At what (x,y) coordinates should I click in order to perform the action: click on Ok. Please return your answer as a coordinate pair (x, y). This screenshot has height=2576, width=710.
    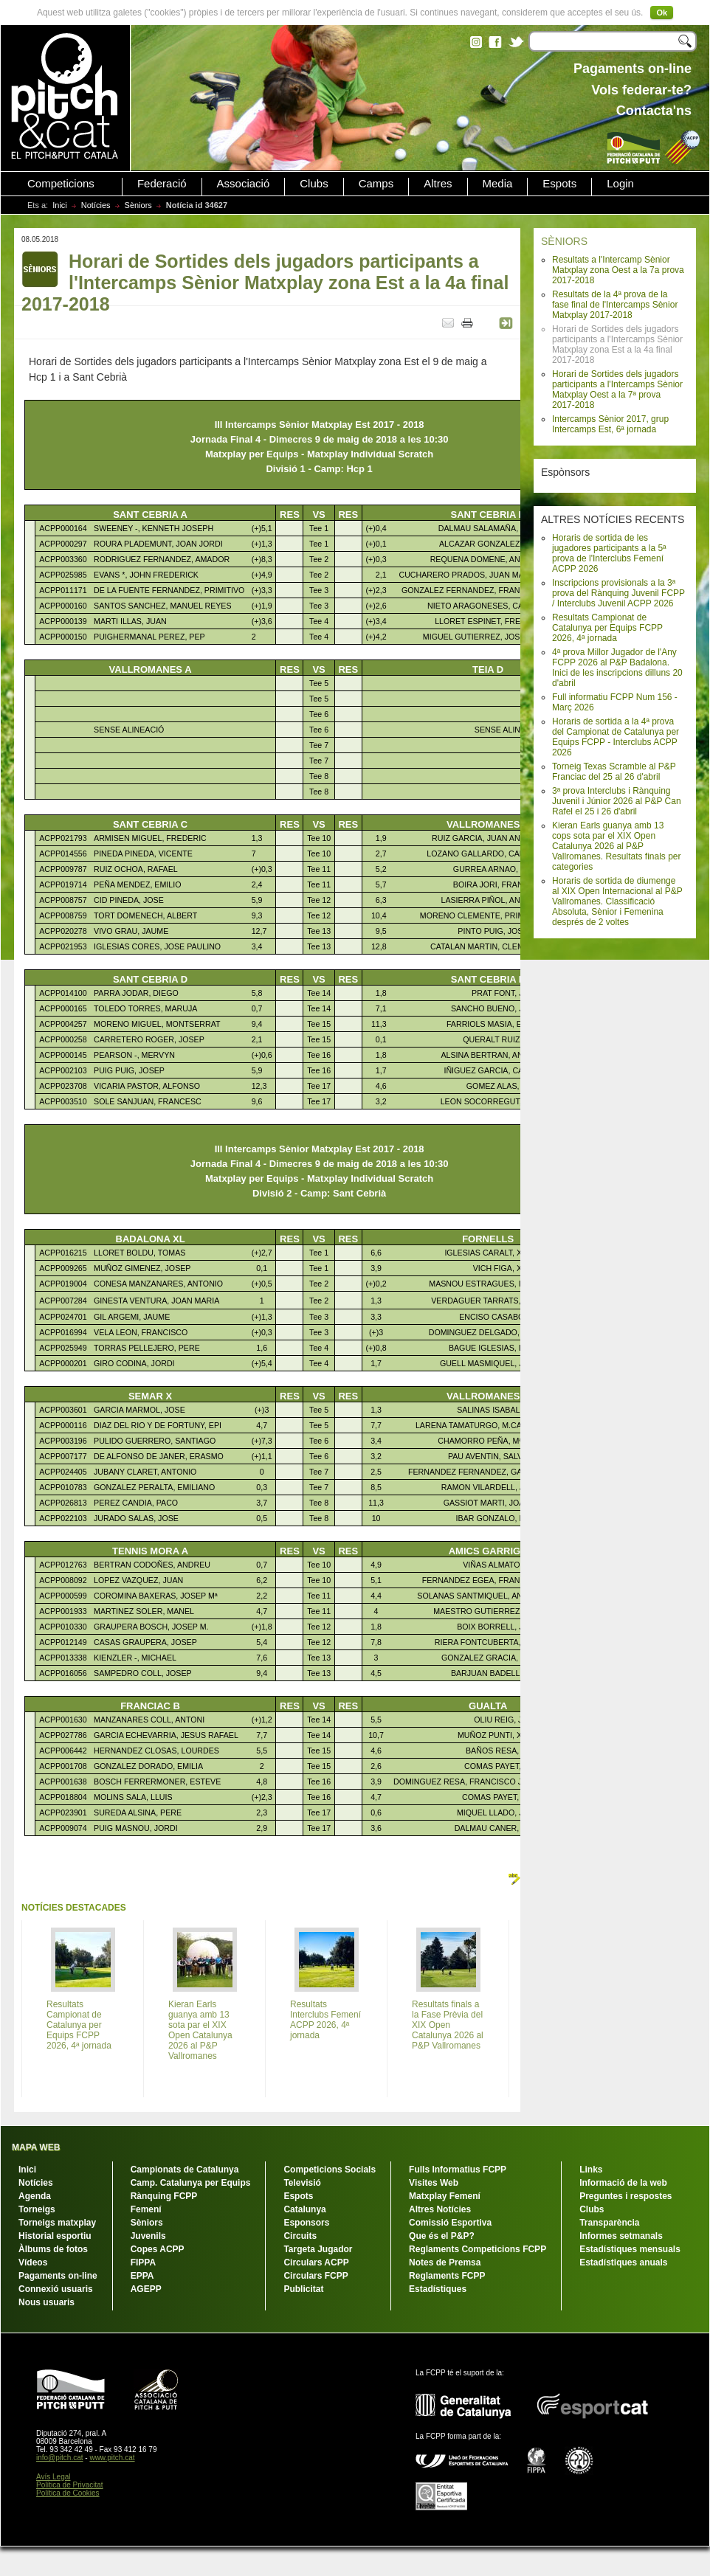
    Looking at the image, I should click on (661, 12).